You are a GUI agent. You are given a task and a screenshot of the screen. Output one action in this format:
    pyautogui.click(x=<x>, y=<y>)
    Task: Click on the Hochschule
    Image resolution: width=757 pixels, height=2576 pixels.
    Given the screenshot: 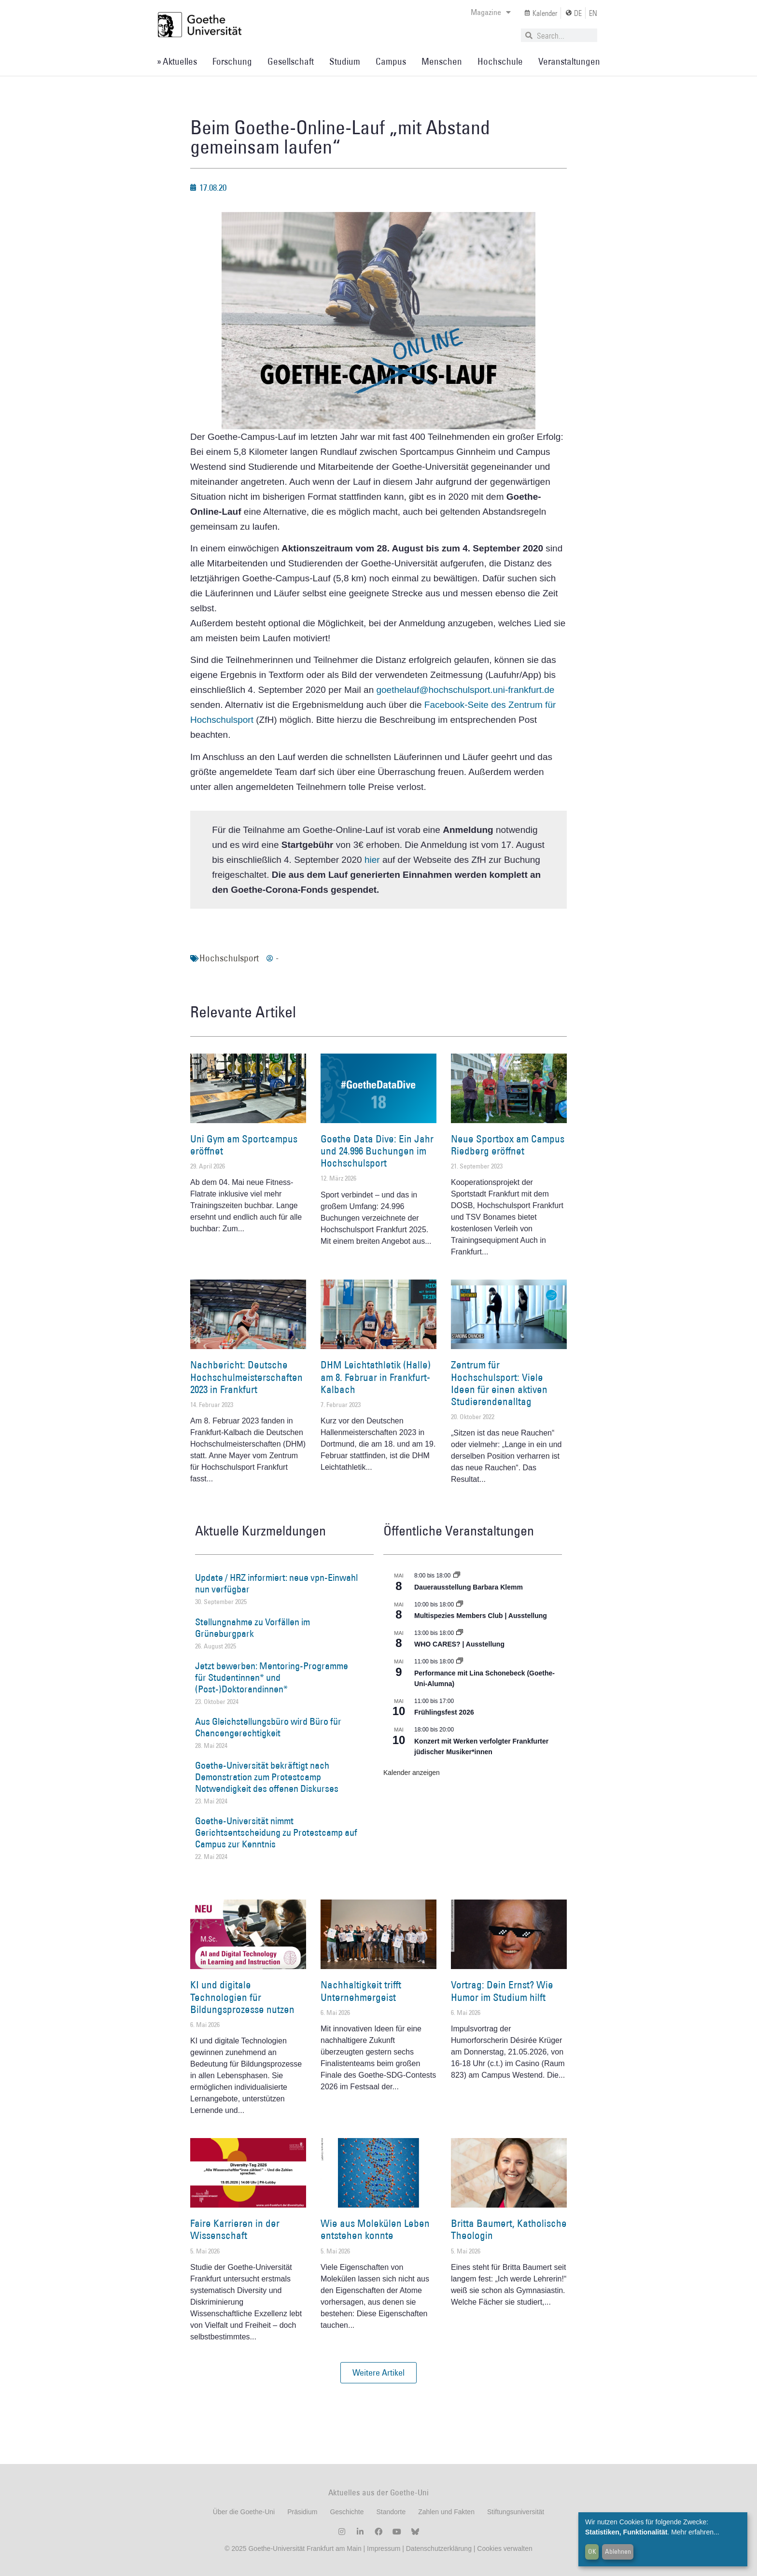 What is the action you would take?
    pyautogui.click(x=500, y=61)
    